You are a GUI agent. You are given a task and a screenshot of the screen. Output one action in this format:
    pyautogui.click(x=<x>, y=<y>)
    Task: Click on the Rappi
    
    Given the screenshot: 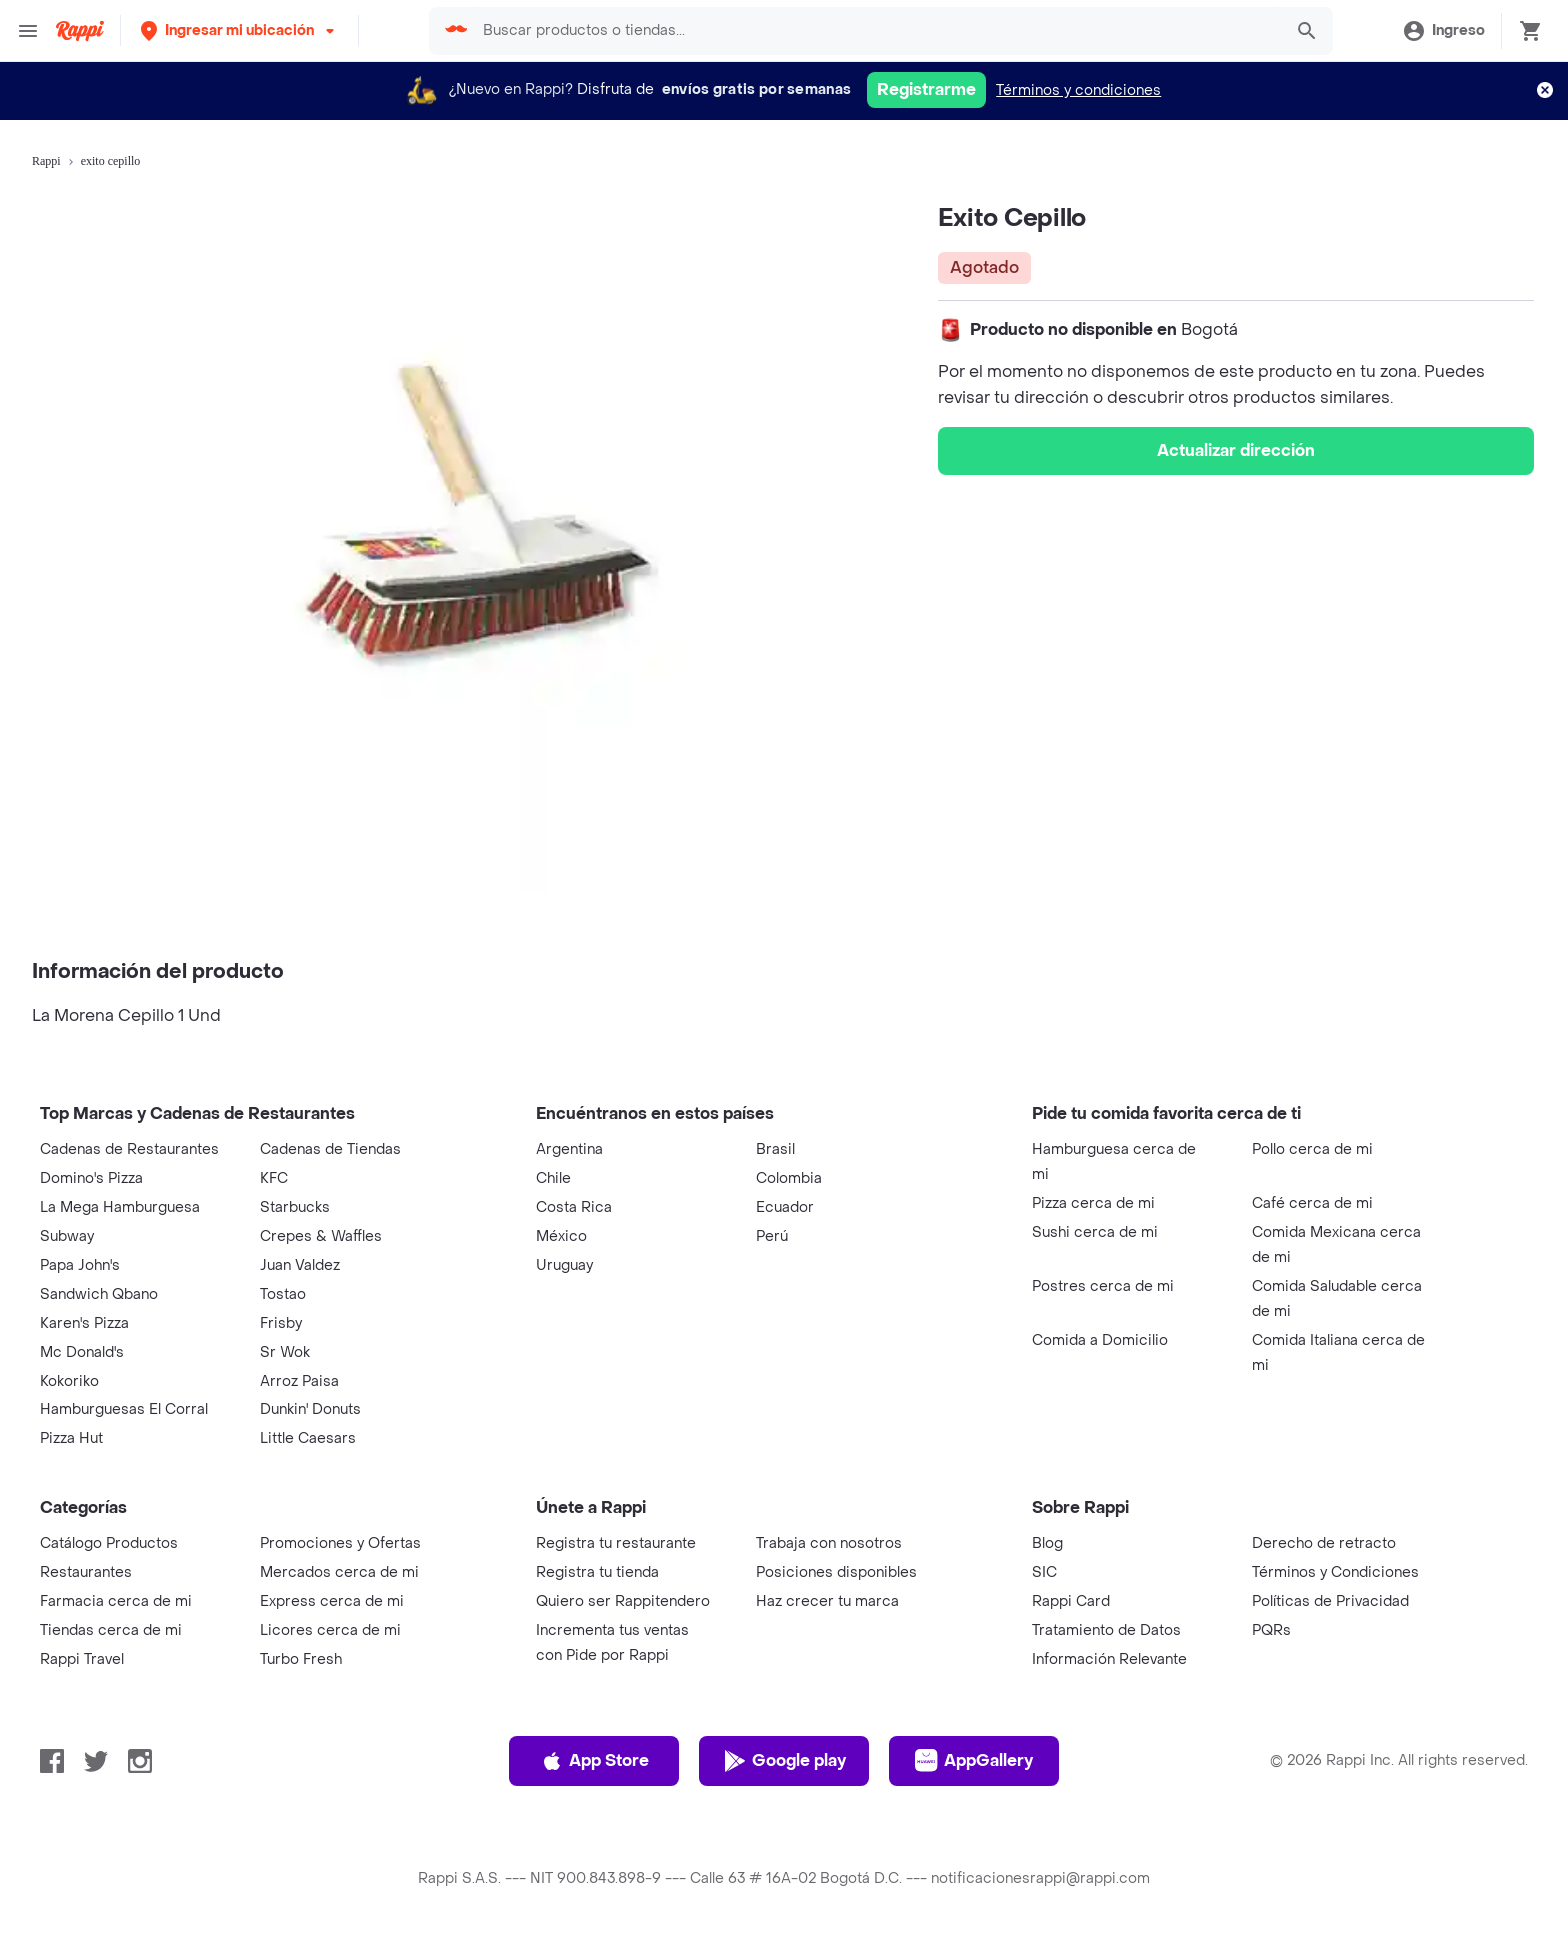 What is the action you would take?
    pyautogui.click(x=46, y=161)
    